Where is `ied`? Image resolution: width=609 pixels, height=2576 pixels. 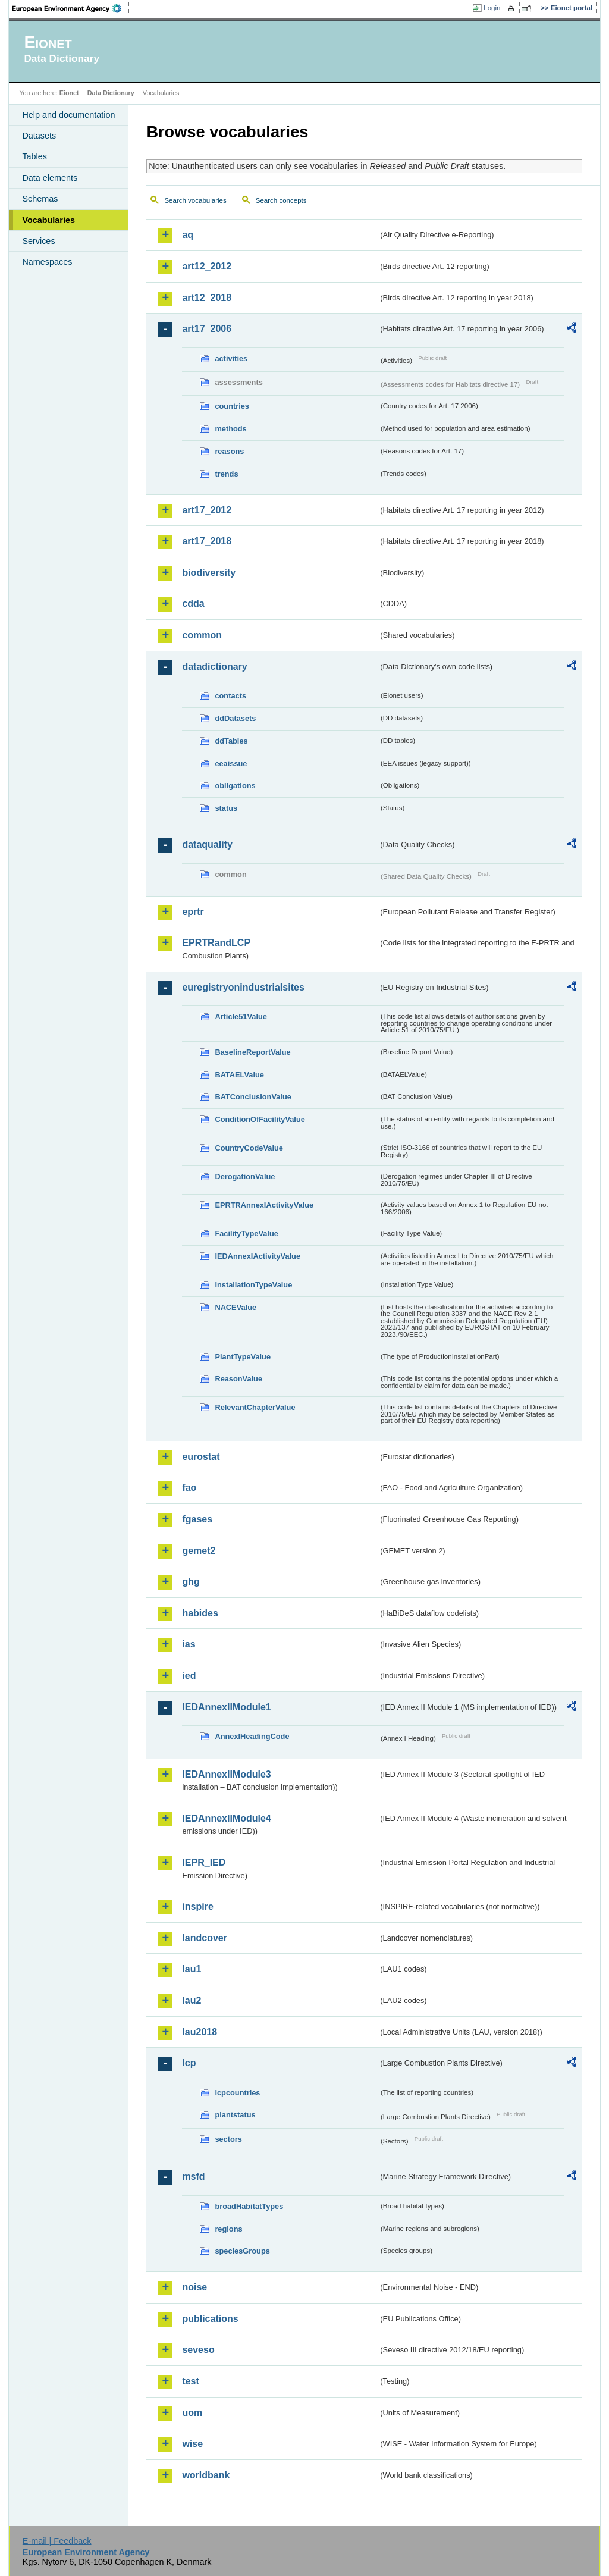
ied is located at coordinates (189, 1676).